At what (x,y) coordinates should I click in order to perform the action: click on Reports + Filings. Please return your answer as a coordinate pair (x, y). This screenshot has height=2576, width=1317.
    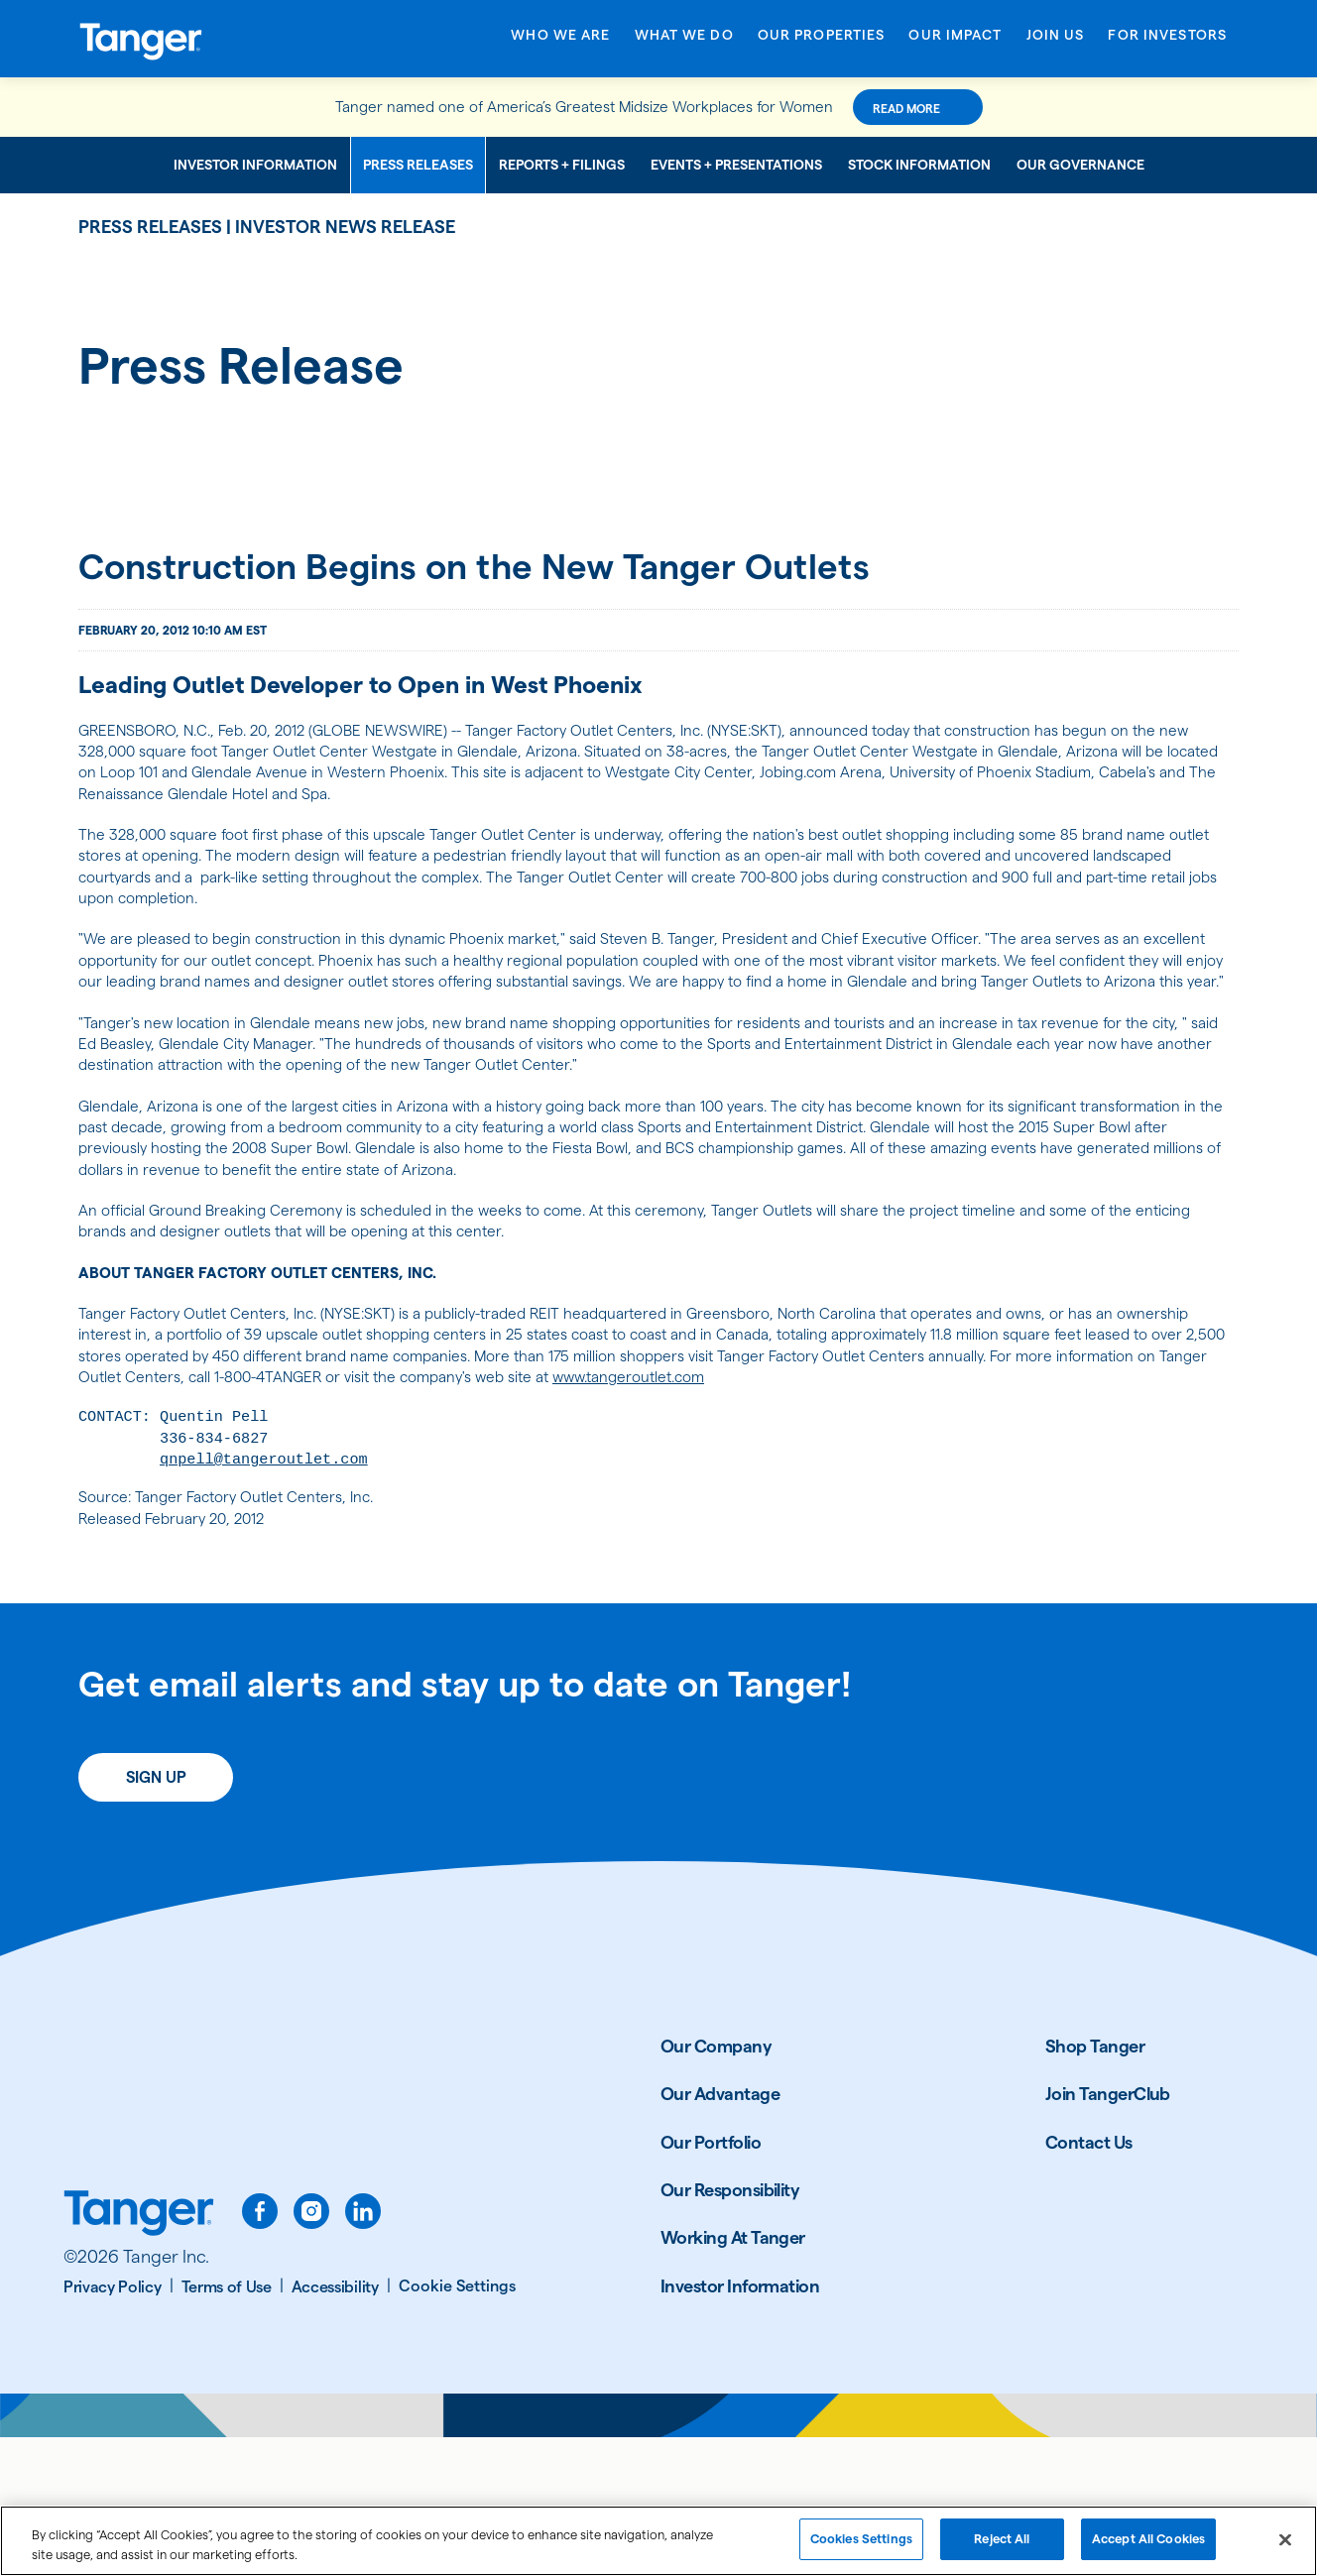
    Looking at the image, I should click on (562, 165).